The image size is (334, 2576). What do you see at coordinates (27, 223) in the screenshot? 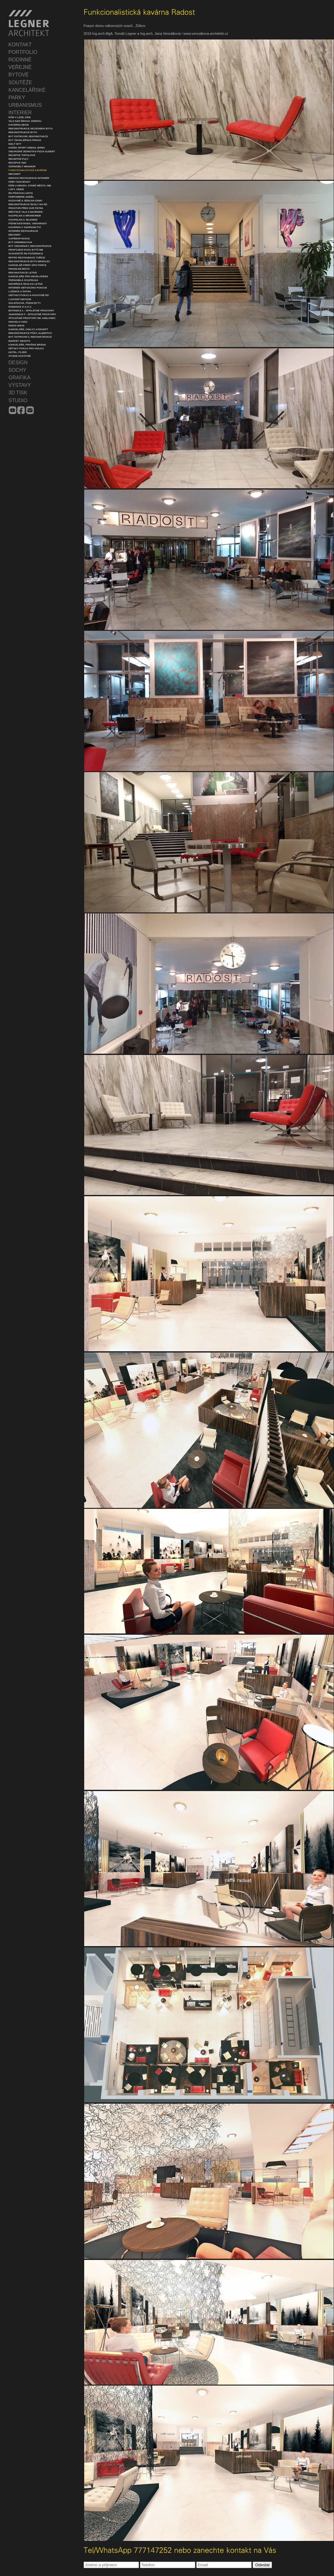
I see `Půdní nástavba, Vinohrady` at bounding box center [27, 223].